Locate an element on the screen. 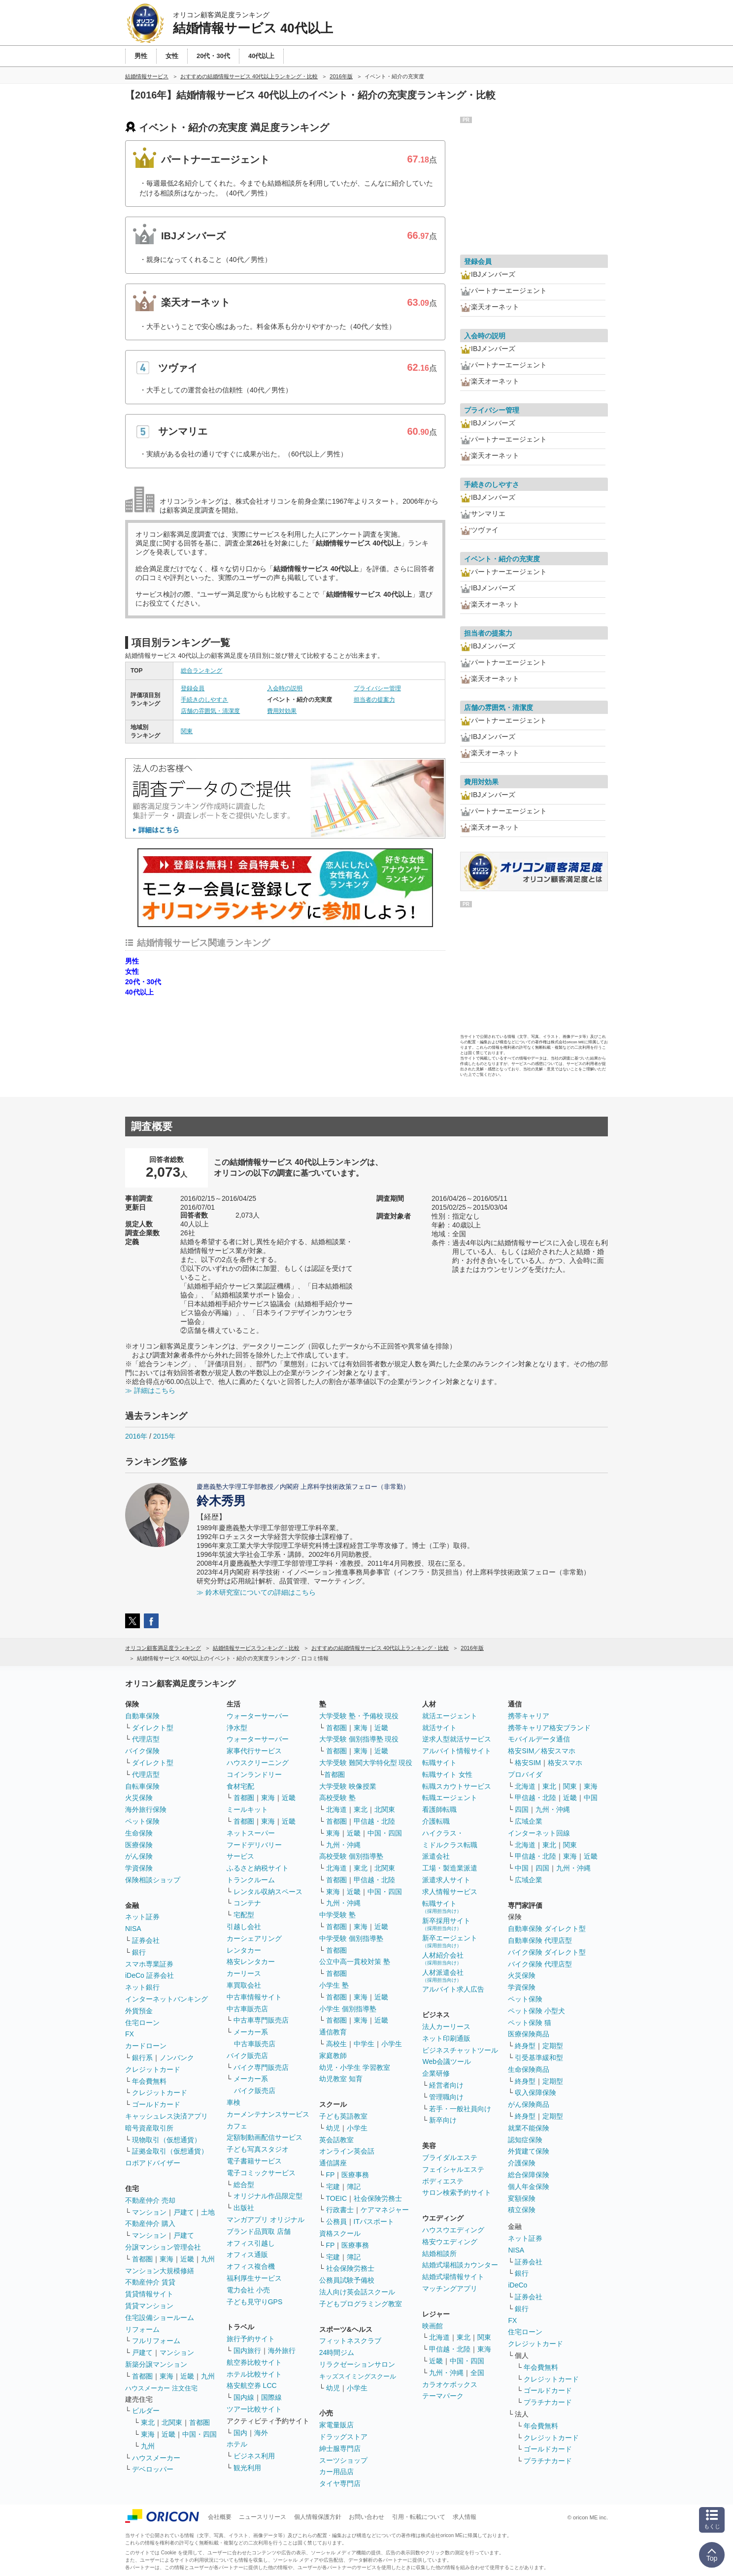 This screenshot has height=2576, width=733. 証券会社 is located at coordinates (146, 1940).